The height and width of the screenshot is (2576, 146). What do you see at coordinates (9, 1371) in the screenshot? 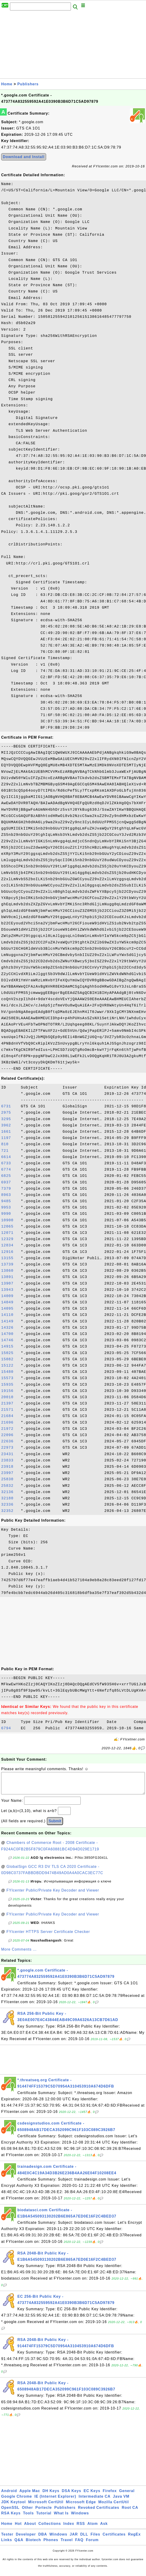
I see `15480` at bounding box center [9, 1371].